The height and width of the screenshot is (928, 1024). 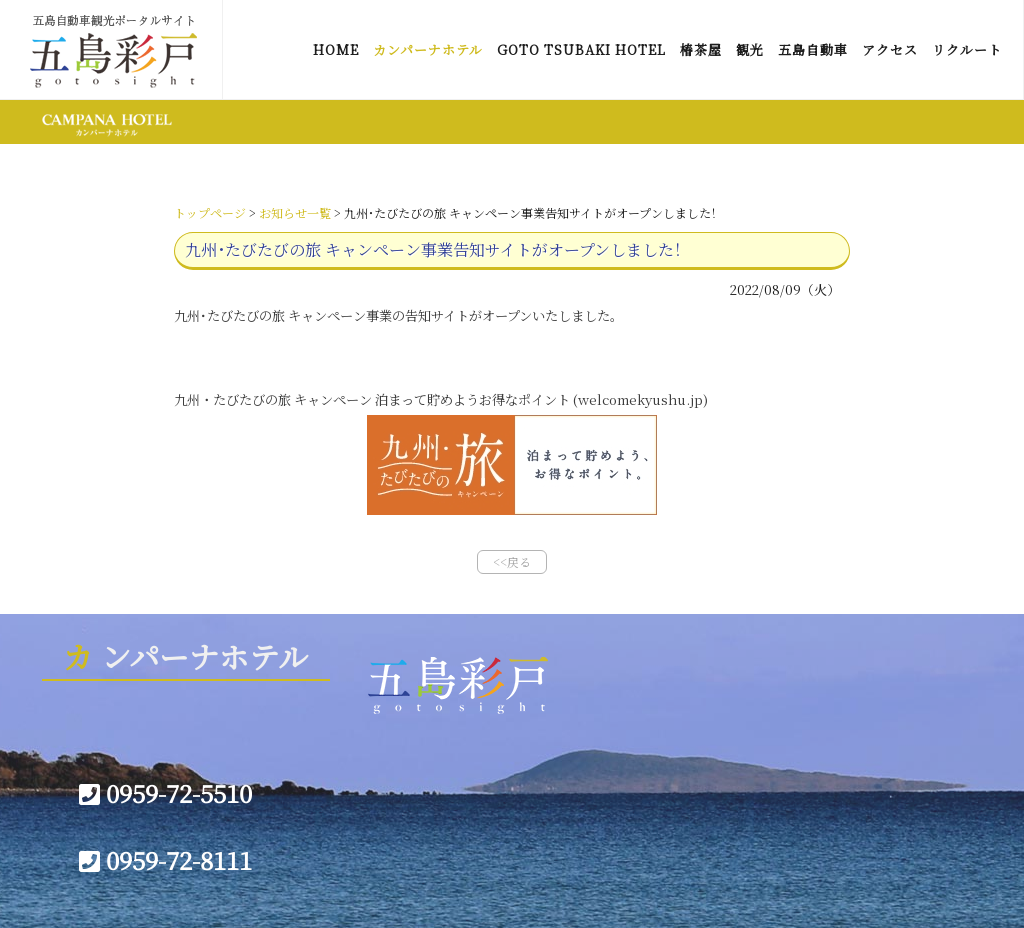 What do you see at coordinates (405, 755) in the screenshot?
I see `リンク` at bounding box center [405, 755].